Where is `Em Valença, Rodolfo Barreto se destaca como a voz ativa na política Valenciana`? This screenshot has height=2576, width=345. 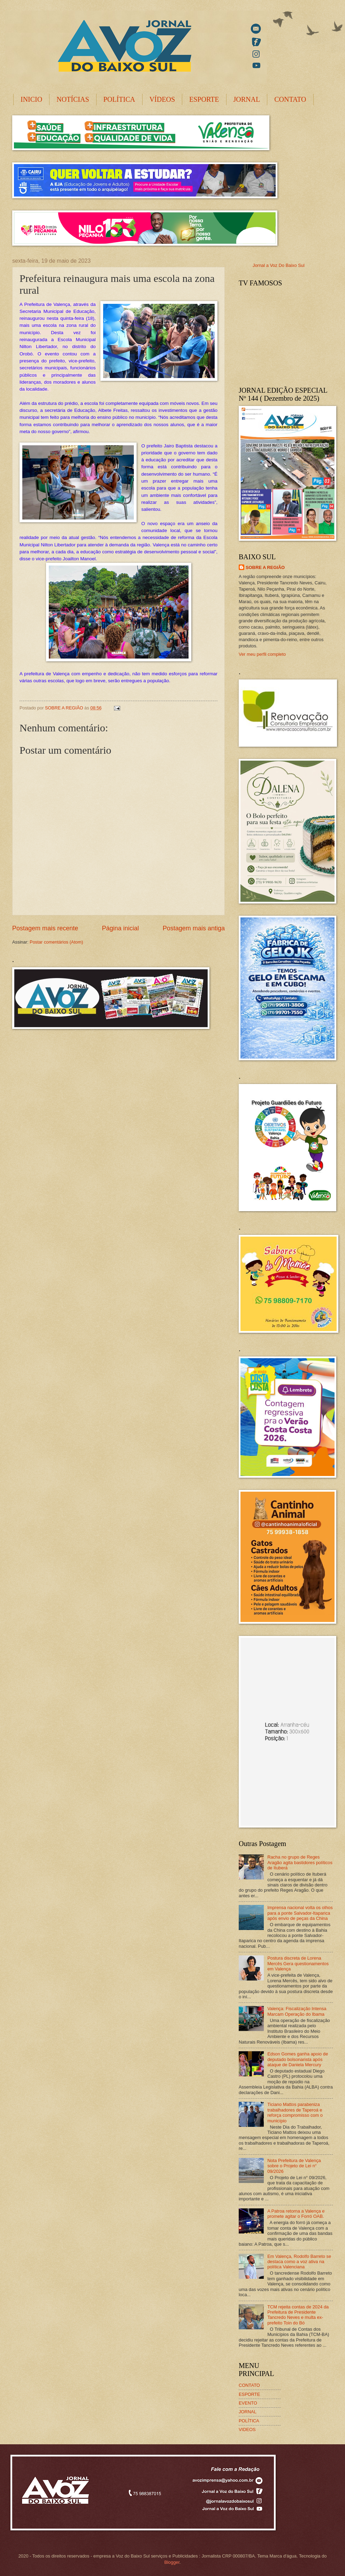 Em Valença, Rodolfo Barreto se destaca como a voz ativa na política Valenciana is located at coordinates (299, 2262).